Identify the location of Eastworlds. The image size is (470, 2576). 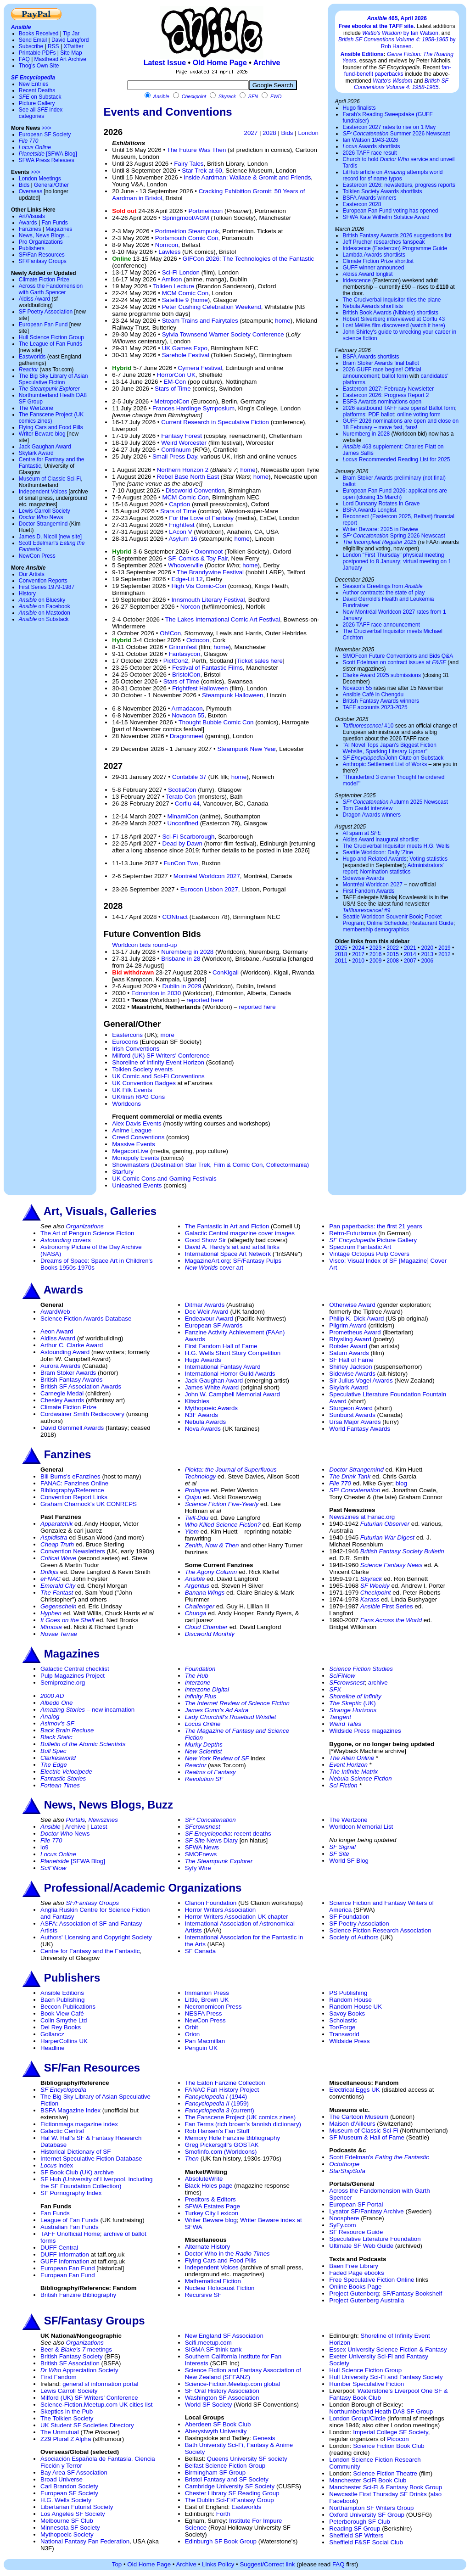
(32, 356).